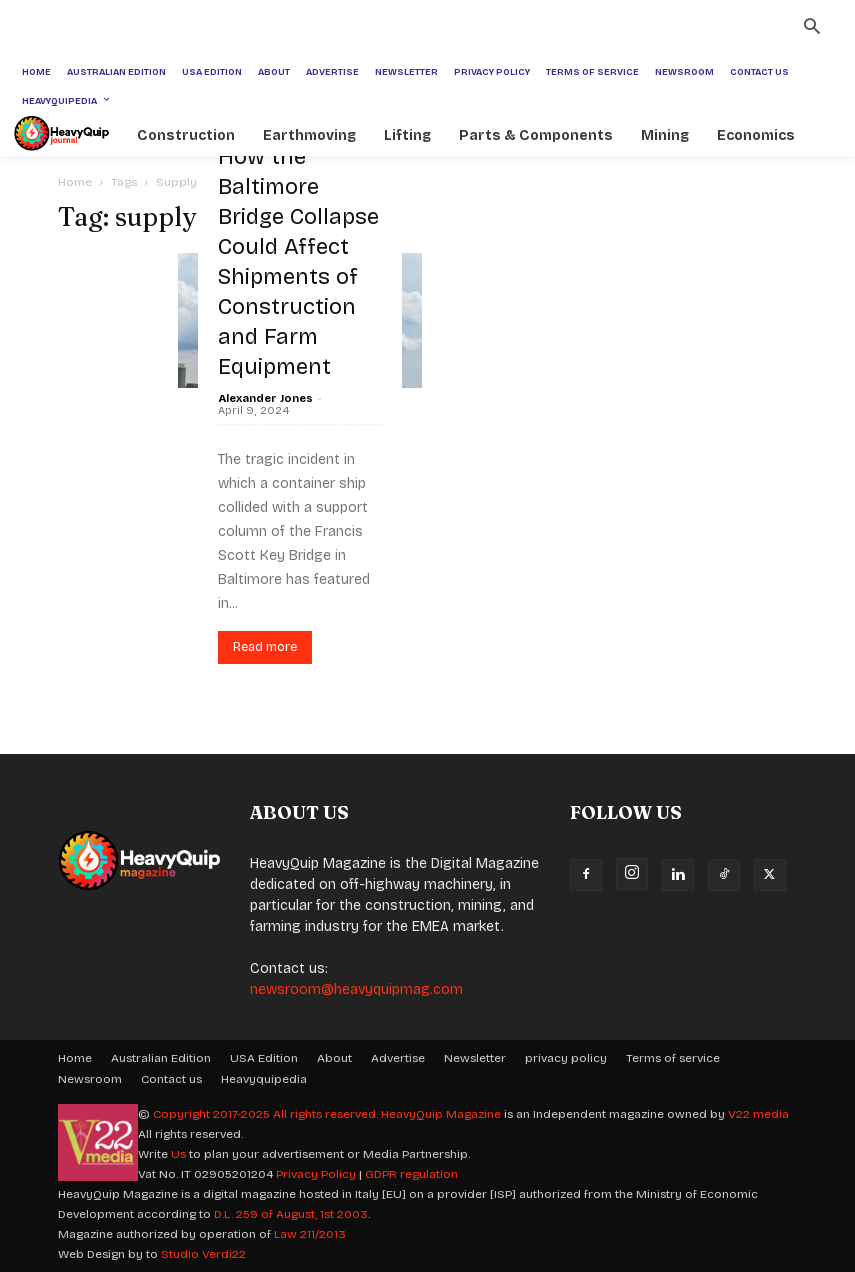 The width and height of the screenshot is (855, 1272). Describe the element at coordinates (291, 1214) in the screenshot. I see `D.L. 259 of August, 1st 2003` at that location.